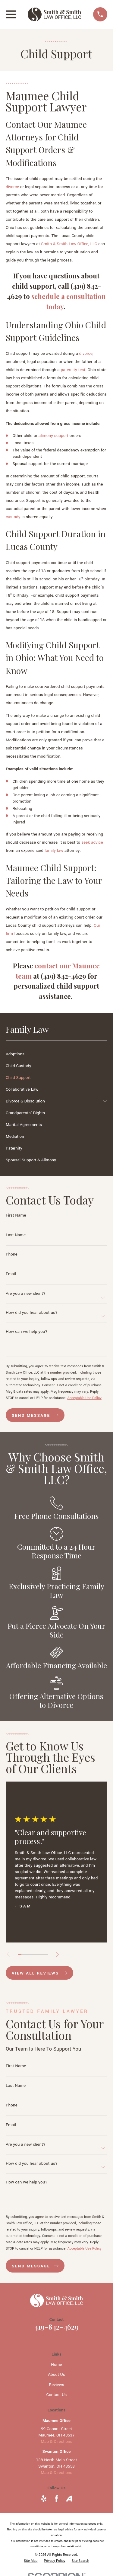 Image resolution: width=113 pixels, height=2576 pixels. I want to click on Phone, so click(11, 1254).